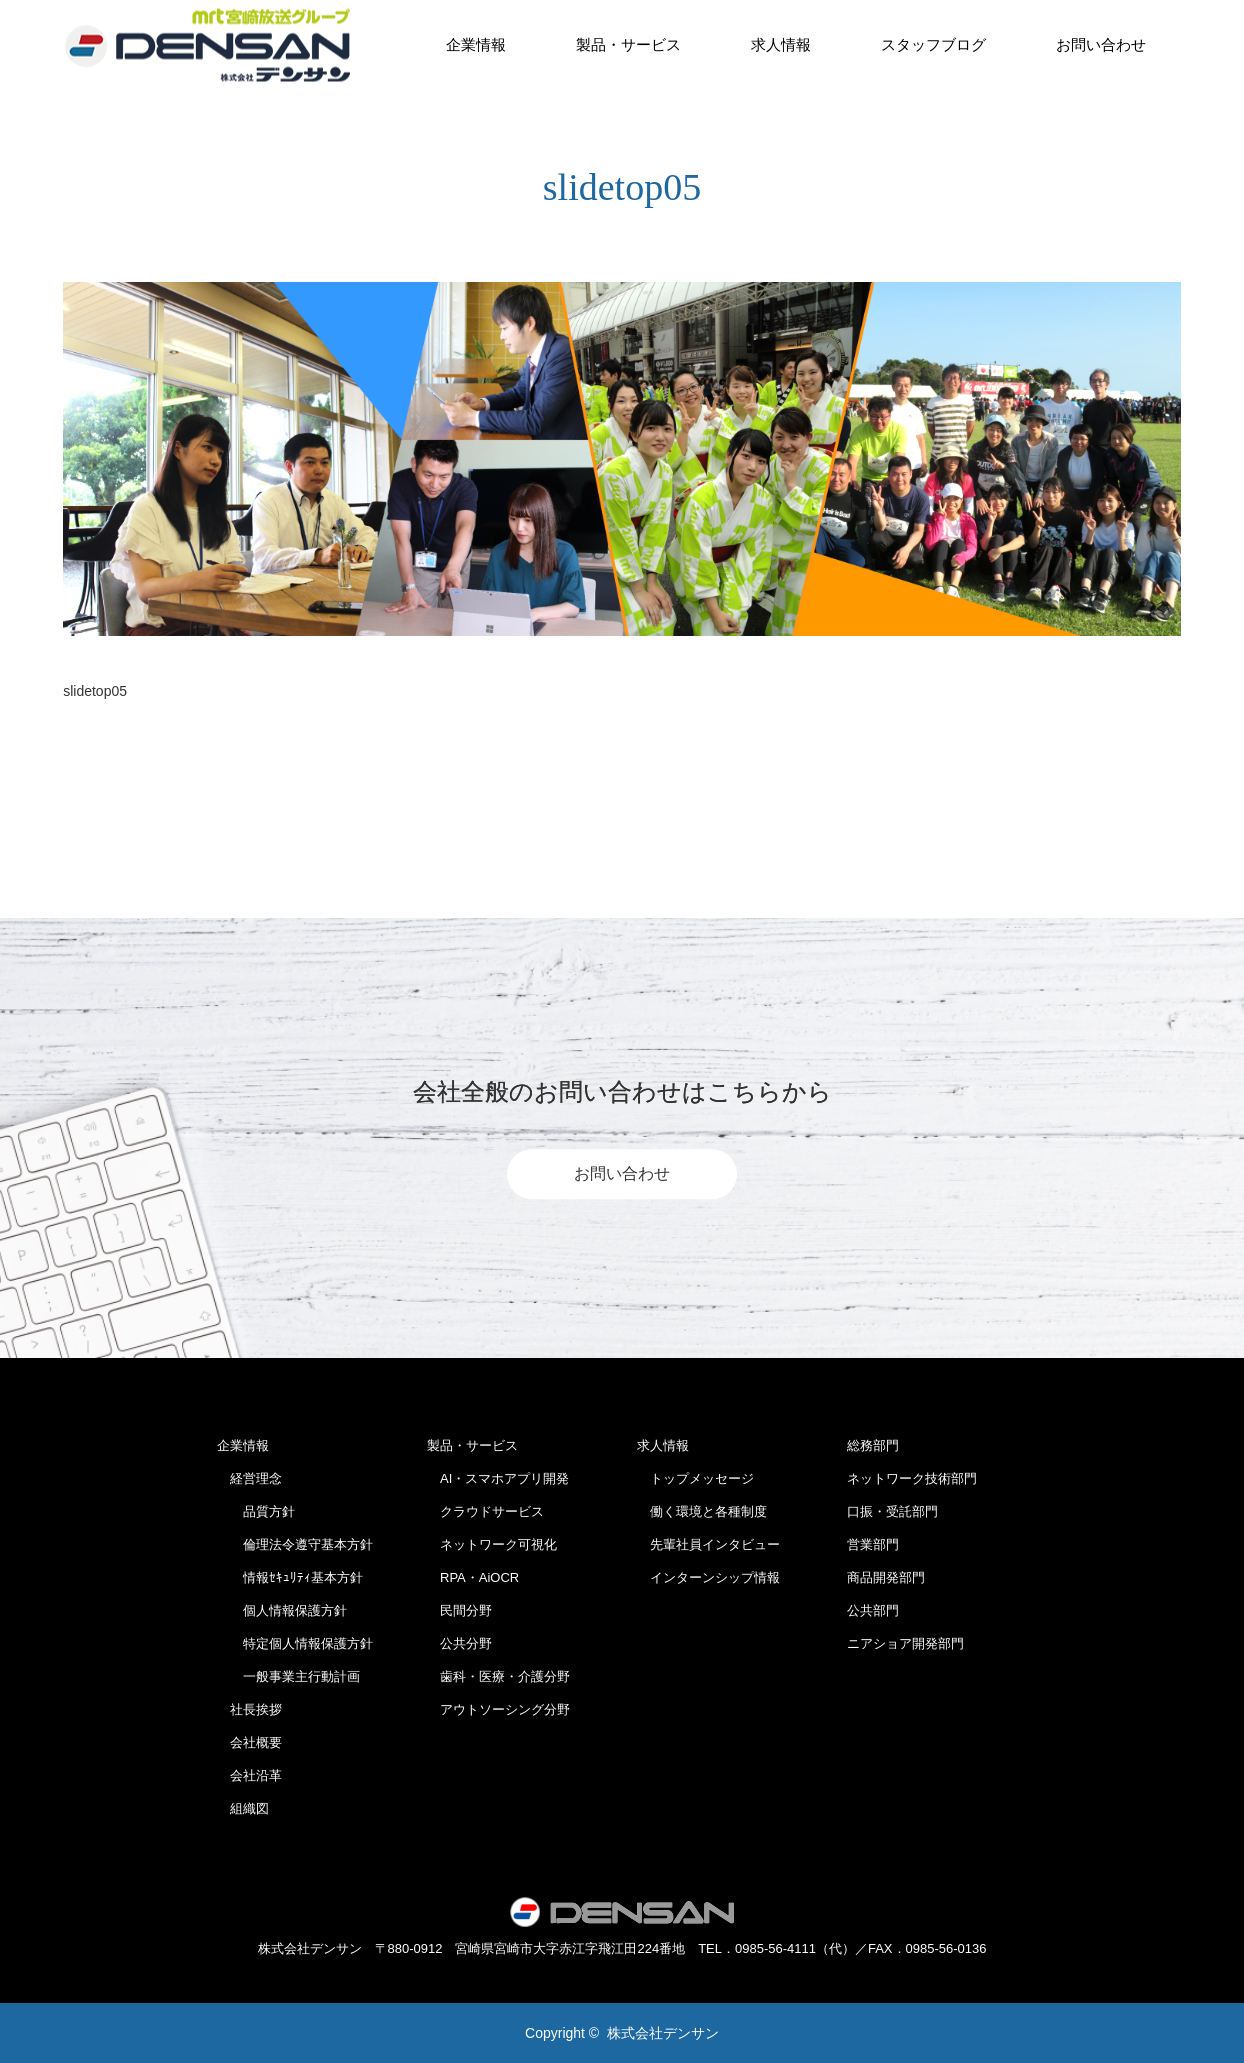  Describe the element at coordinates (243, 1808) in the screenshot. I see `組織図` at that location.